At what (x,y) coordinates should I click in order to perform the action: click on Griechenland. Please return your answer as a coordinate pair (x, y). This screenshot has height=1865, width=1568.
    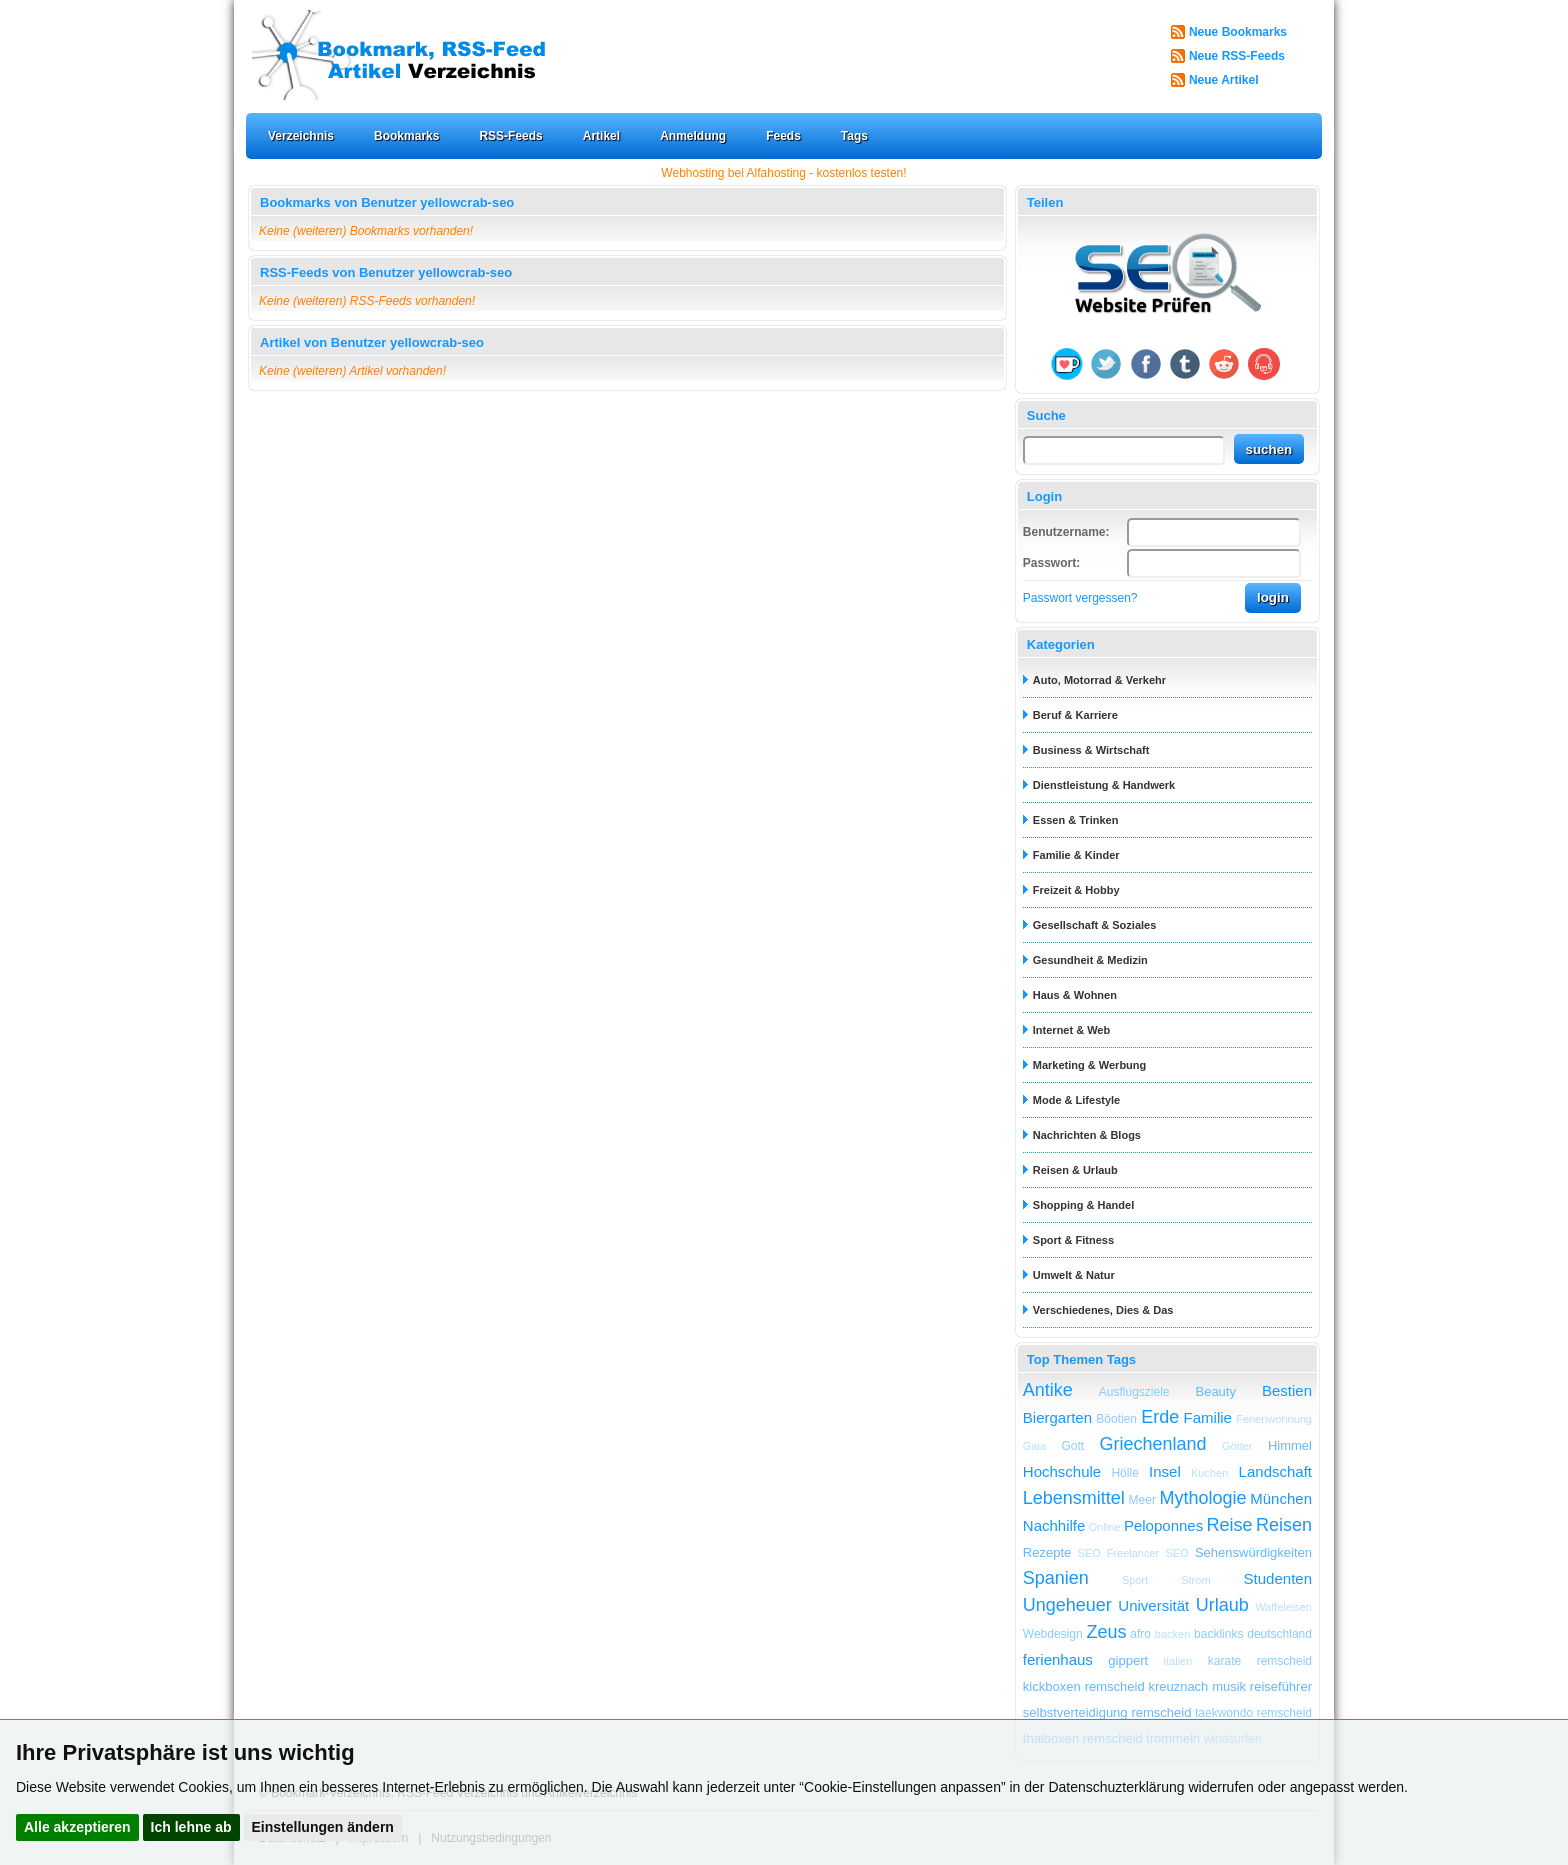
    Looking at the image, I should click on (1152, 1444).